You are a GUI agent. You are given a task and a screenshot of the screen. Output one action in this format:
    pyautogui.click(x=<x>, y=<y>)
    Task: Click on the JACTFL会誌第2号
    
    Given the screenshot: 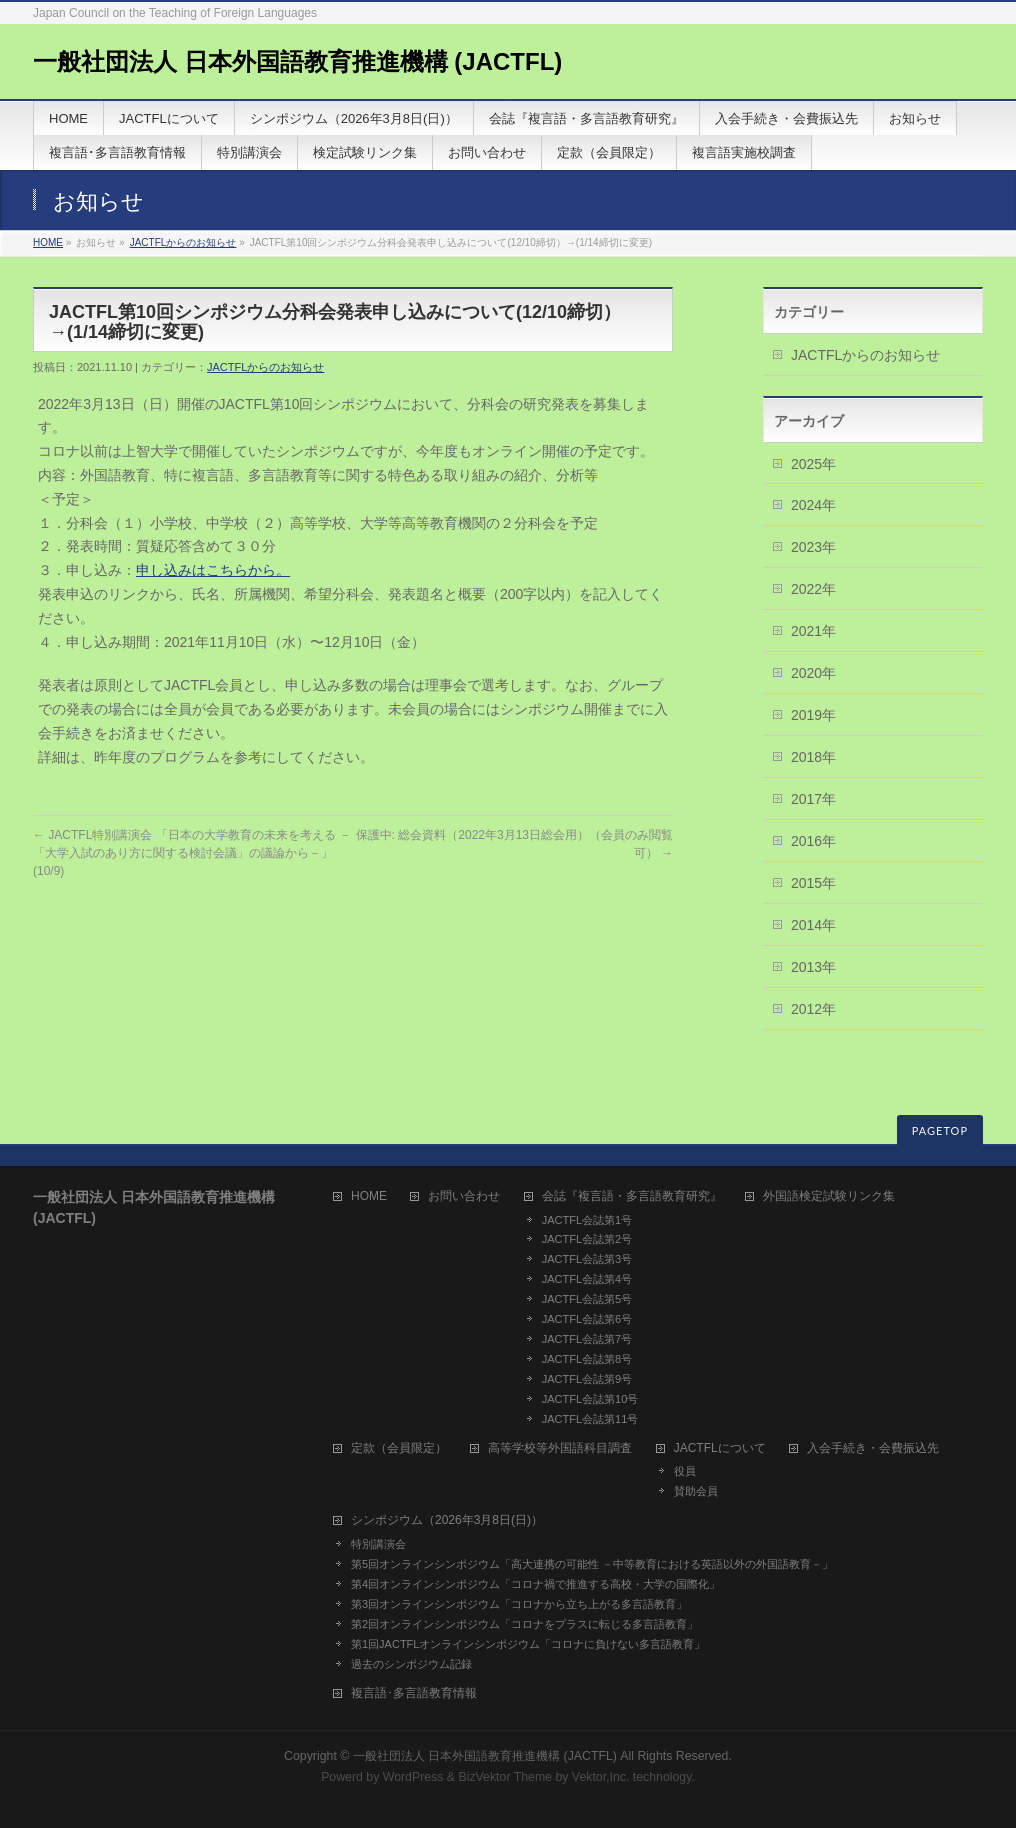 What is the action you would take?
    pyautogui.click(x=587, y=1239)
    